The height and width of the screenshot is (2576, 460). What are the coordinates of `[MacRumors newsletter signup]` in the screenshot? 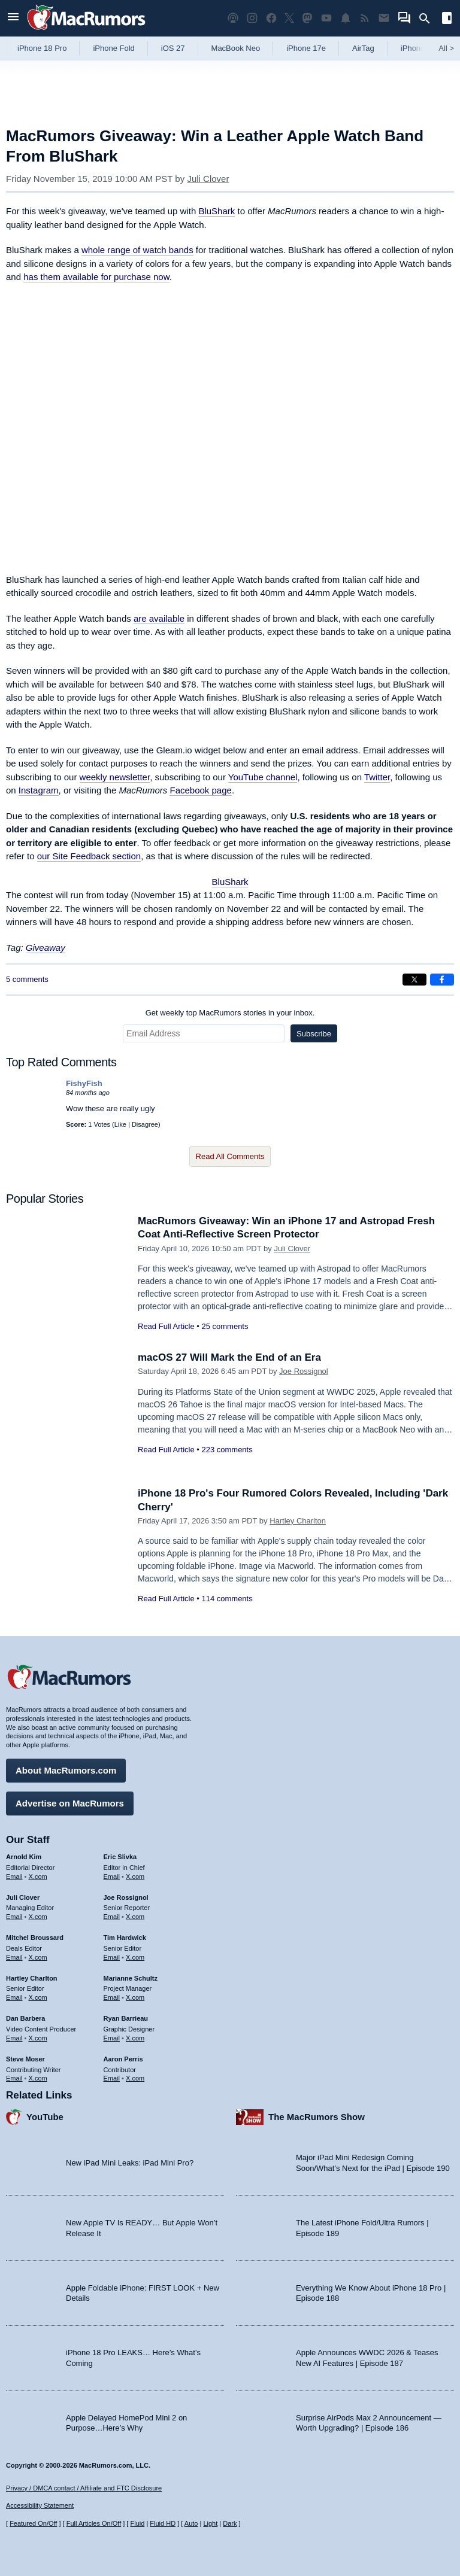 It's located at (384, 18).